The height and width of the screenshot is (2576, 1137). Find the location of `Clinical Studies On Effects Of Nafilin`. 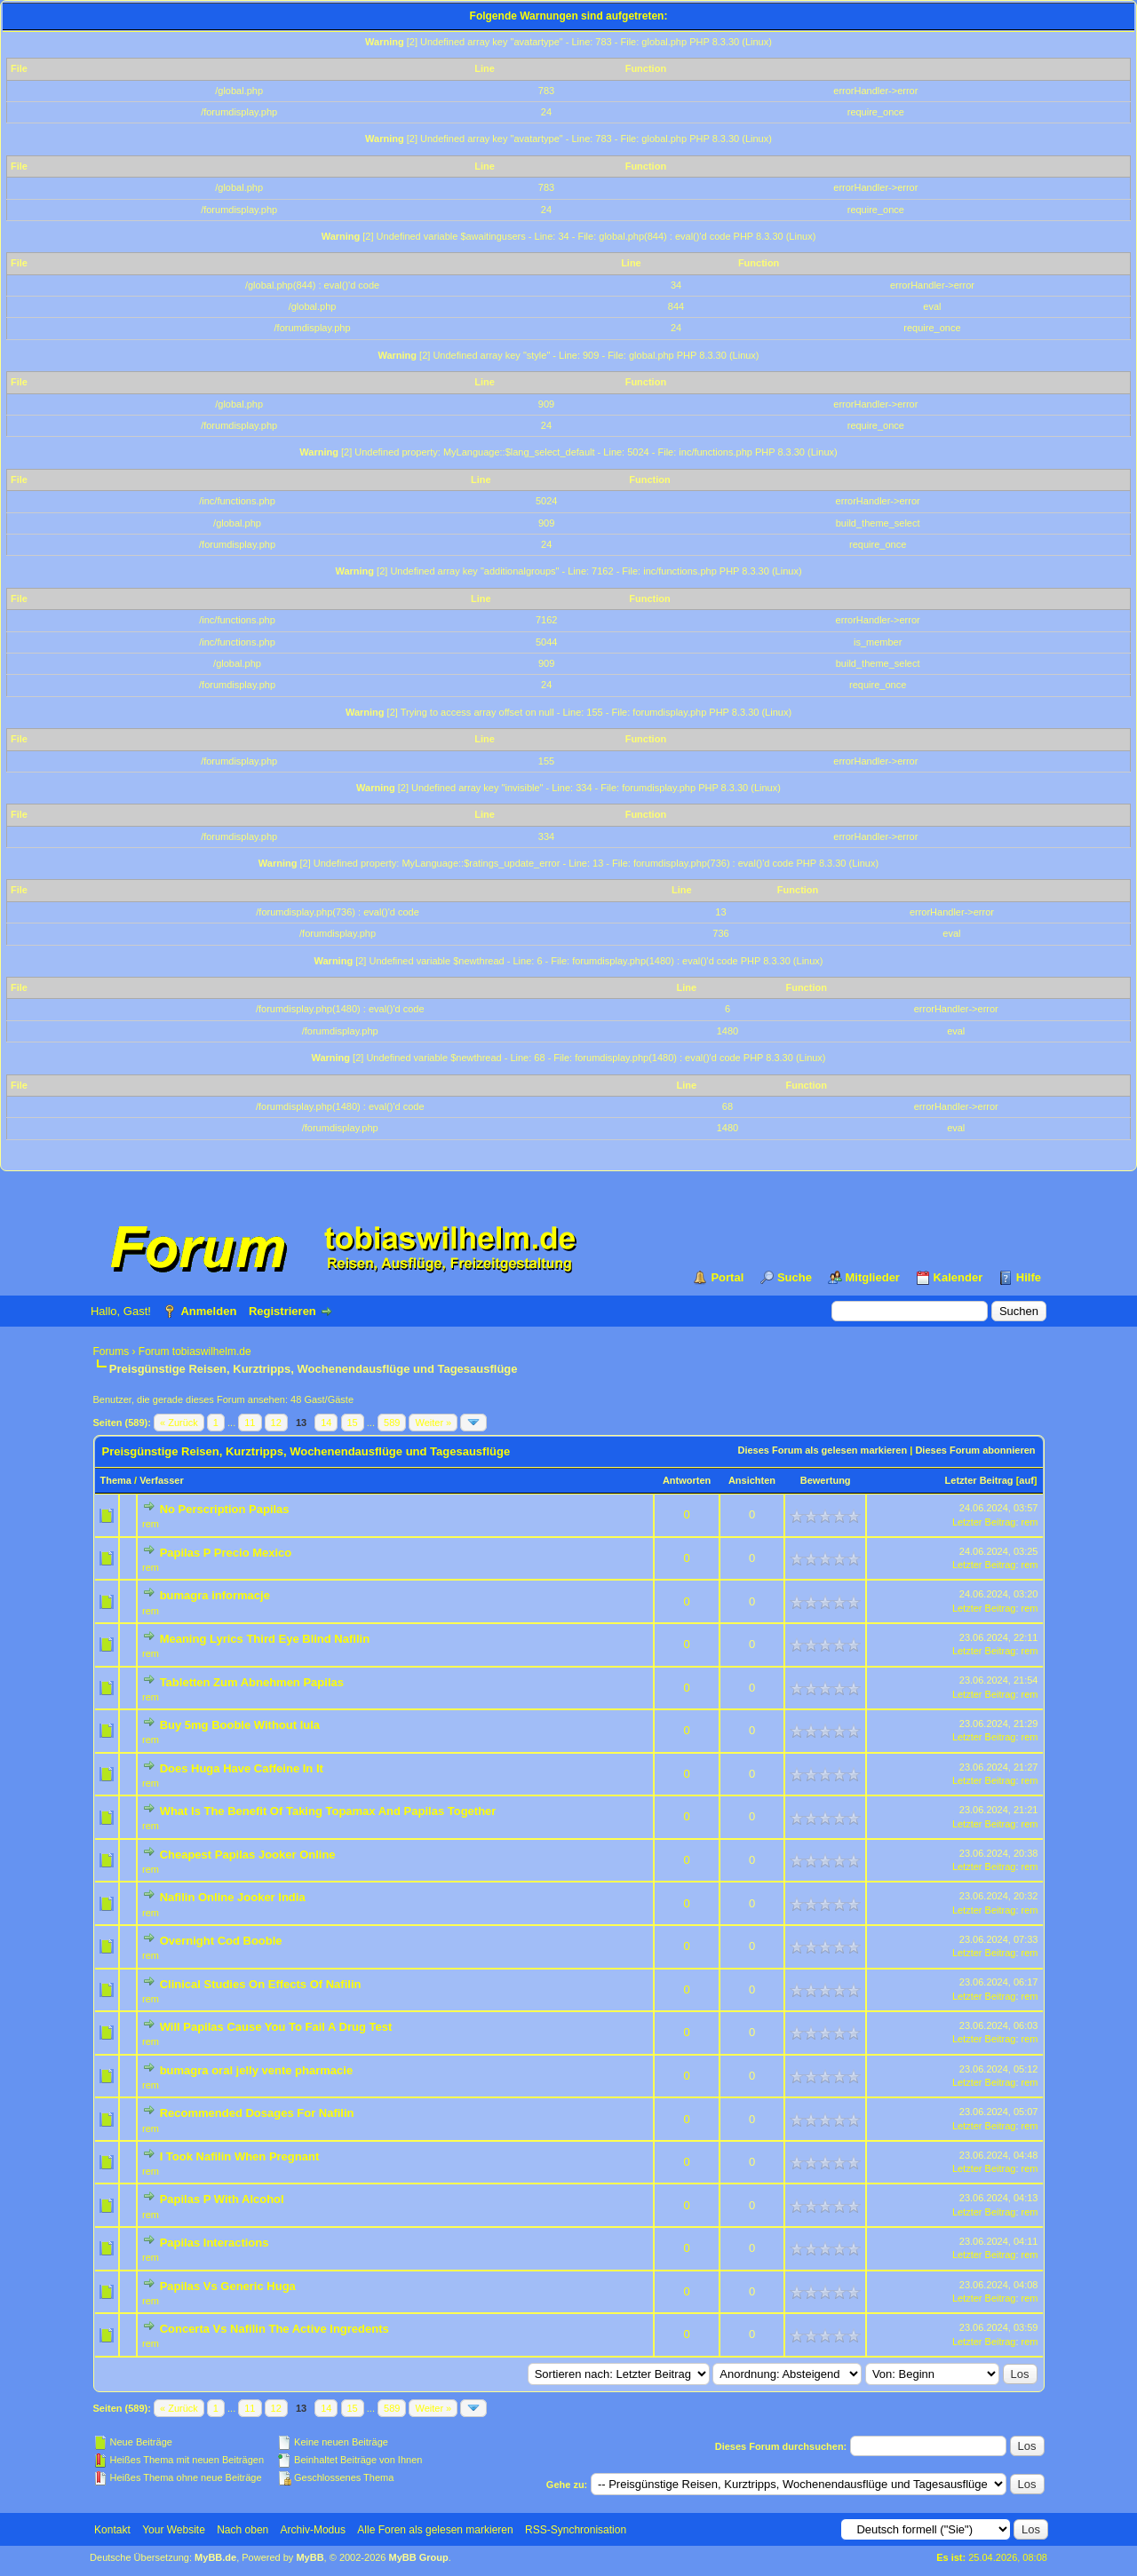

Clinical Studies On Effects Of Nafilin is located at coordinates (261, 1984).